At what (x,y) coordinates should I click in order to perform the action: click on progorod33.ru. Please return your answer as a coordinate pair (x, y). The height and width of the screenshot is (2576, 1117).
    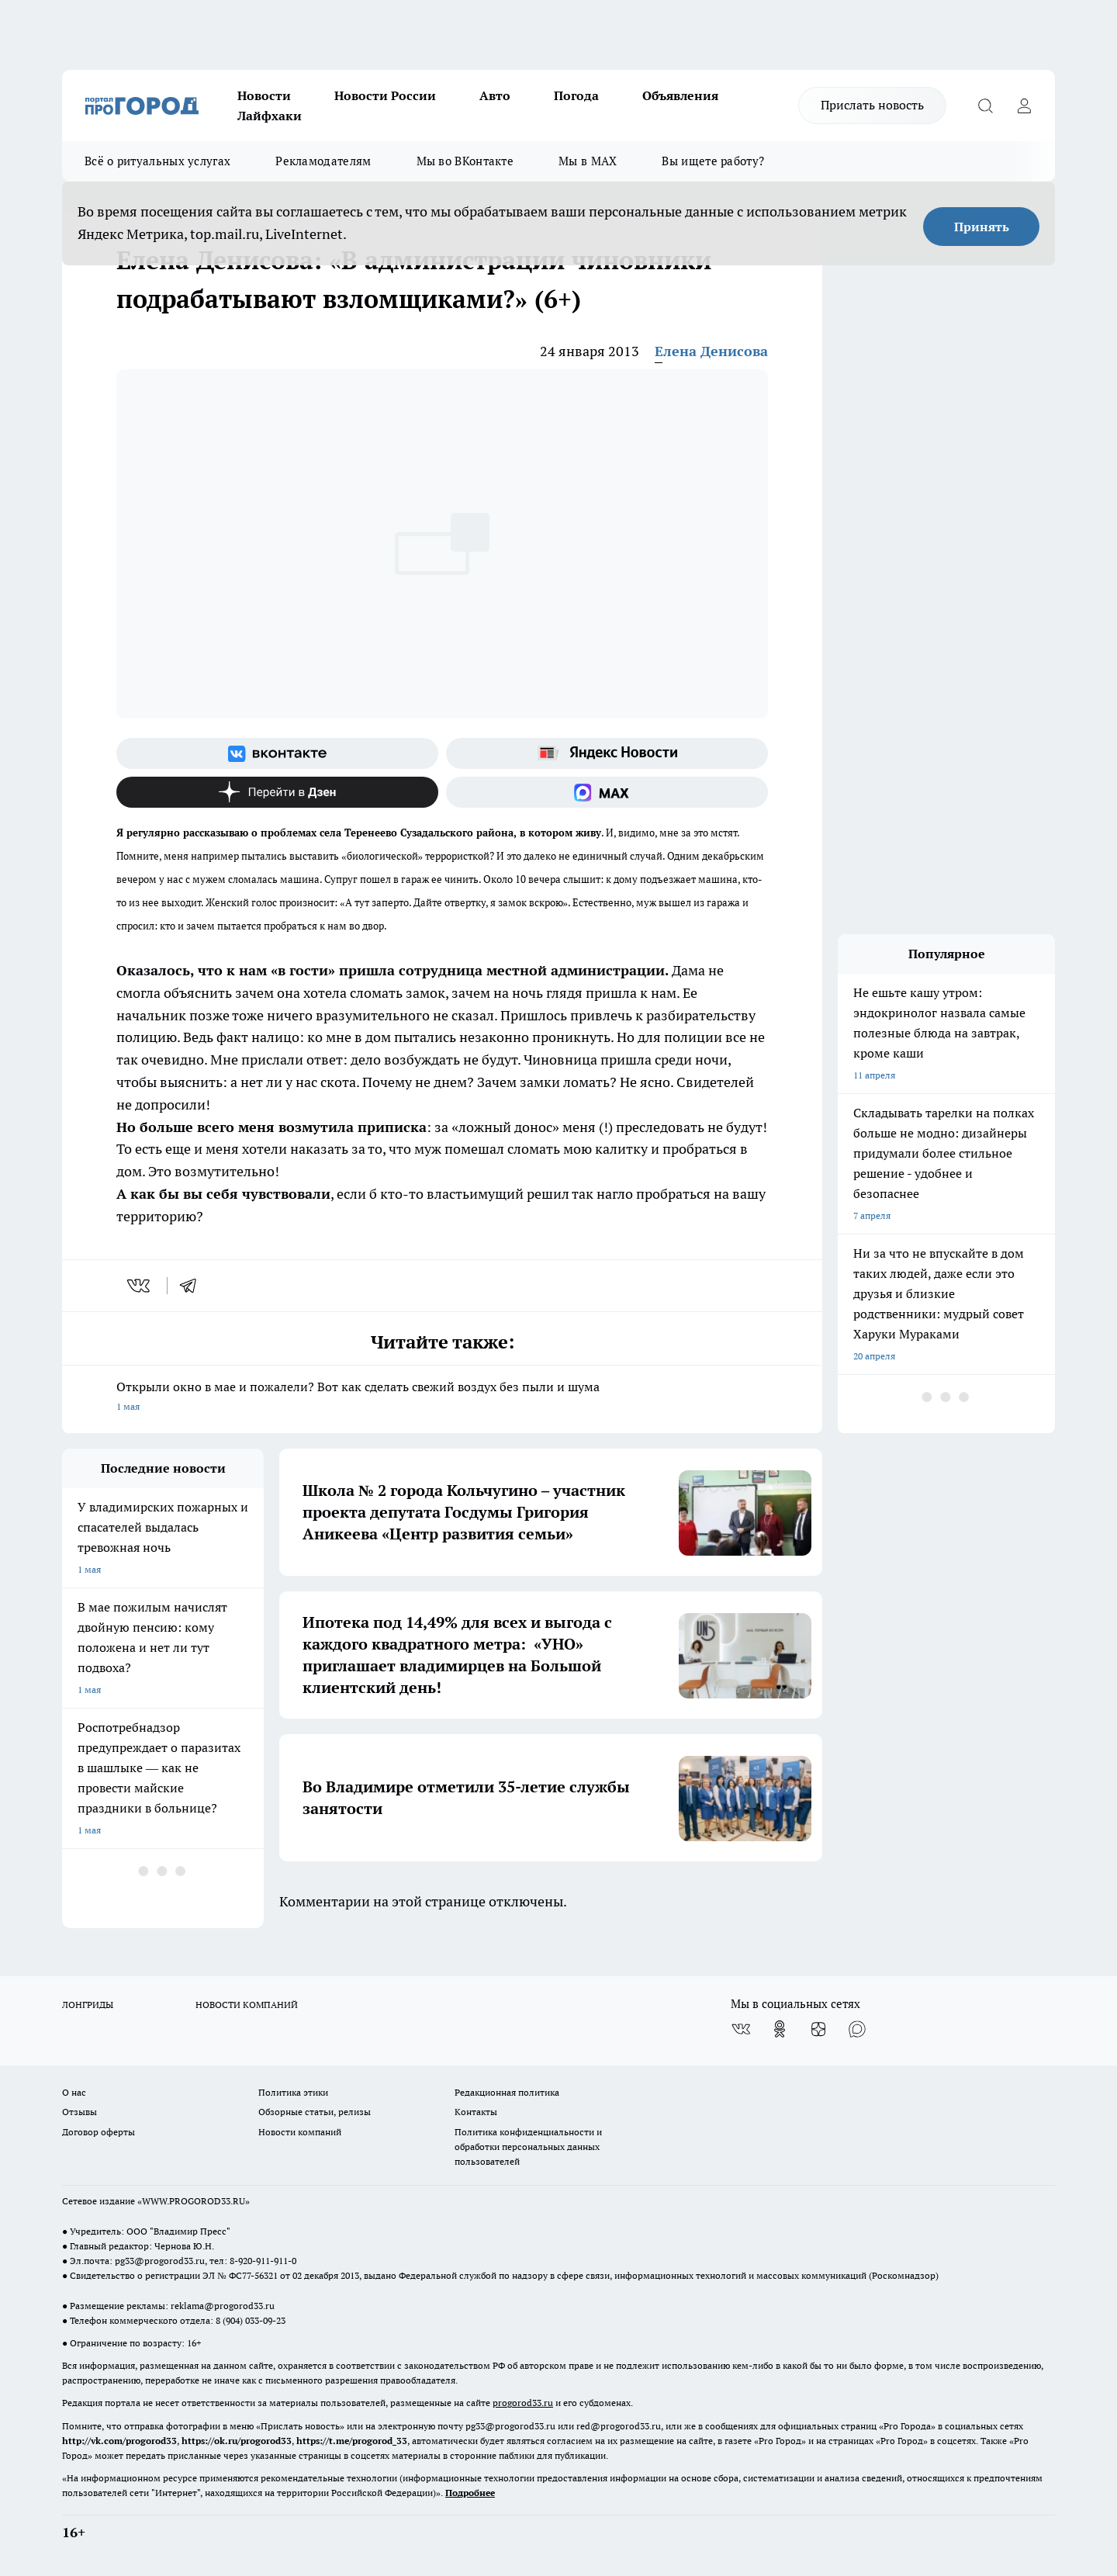
    Looking at the image, I should click on (523, 2402).